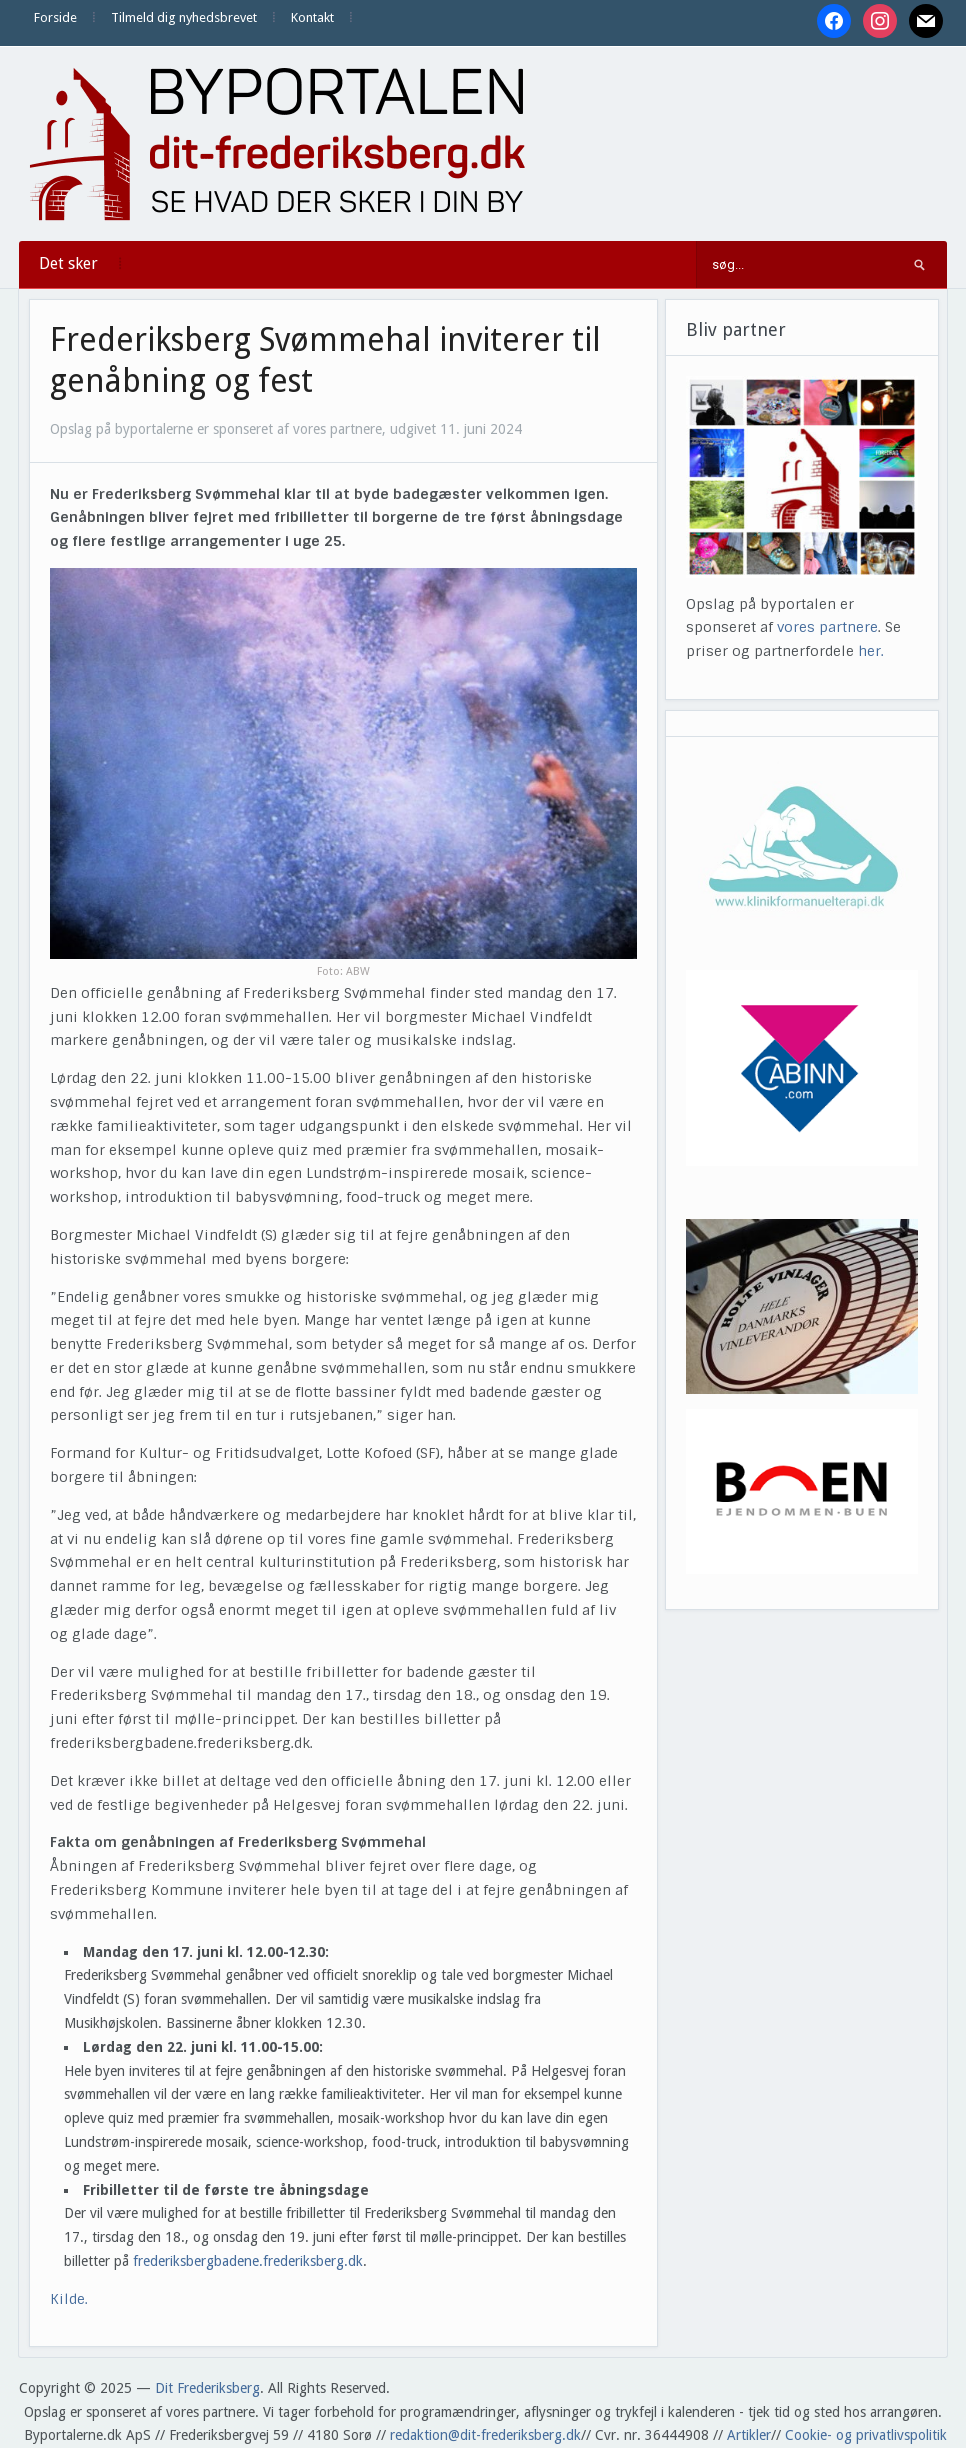 This screenshot has height=2448, width=966. I want to click on Det sker, so click(68, 263).